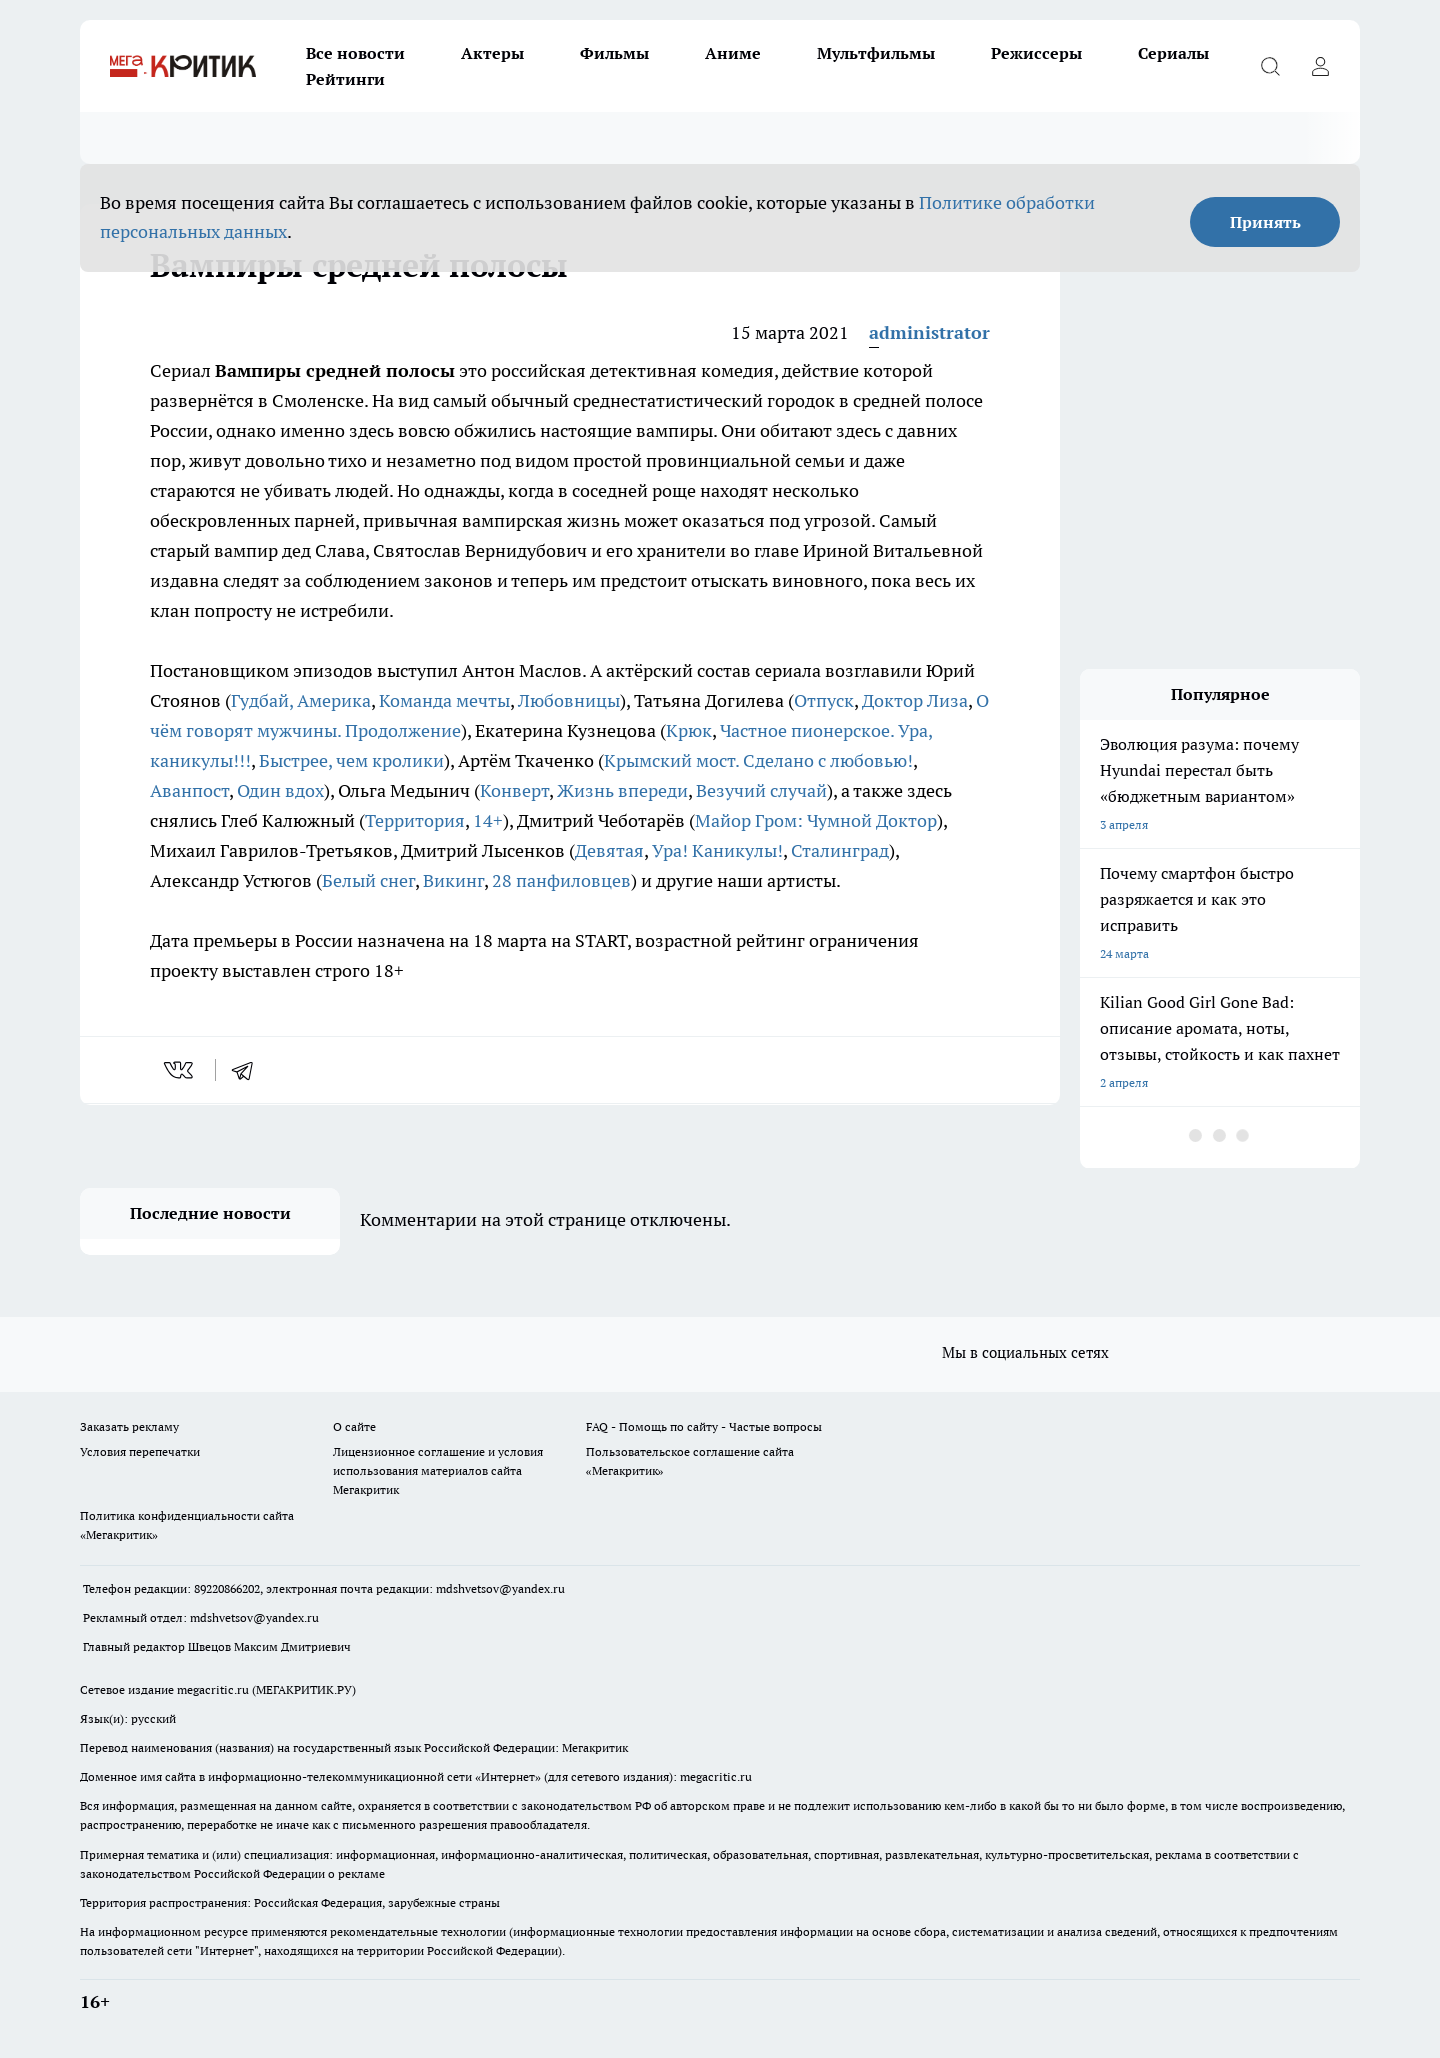 This screenshot has height=2058, width=1440. Describe the element at coordinates (609, 850) in the screenshot. I see `Девятая` at that location.